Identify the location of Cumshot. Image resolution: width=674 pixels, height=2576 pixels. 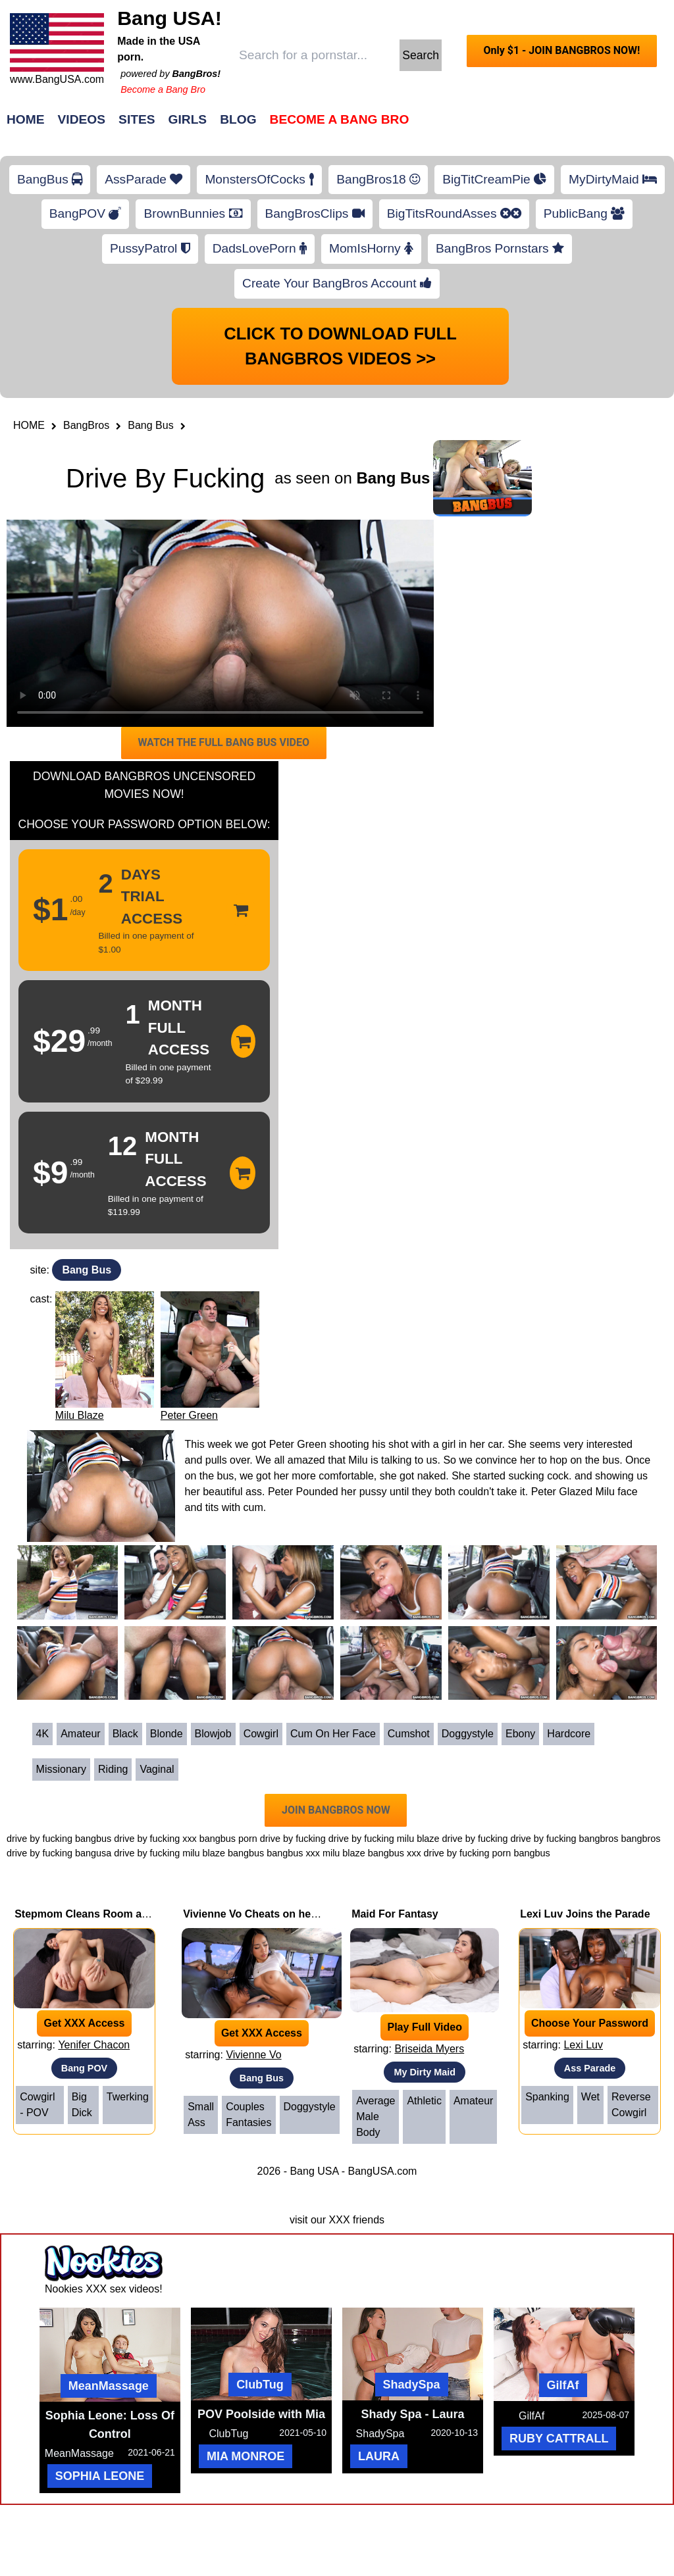
(409, 1733).